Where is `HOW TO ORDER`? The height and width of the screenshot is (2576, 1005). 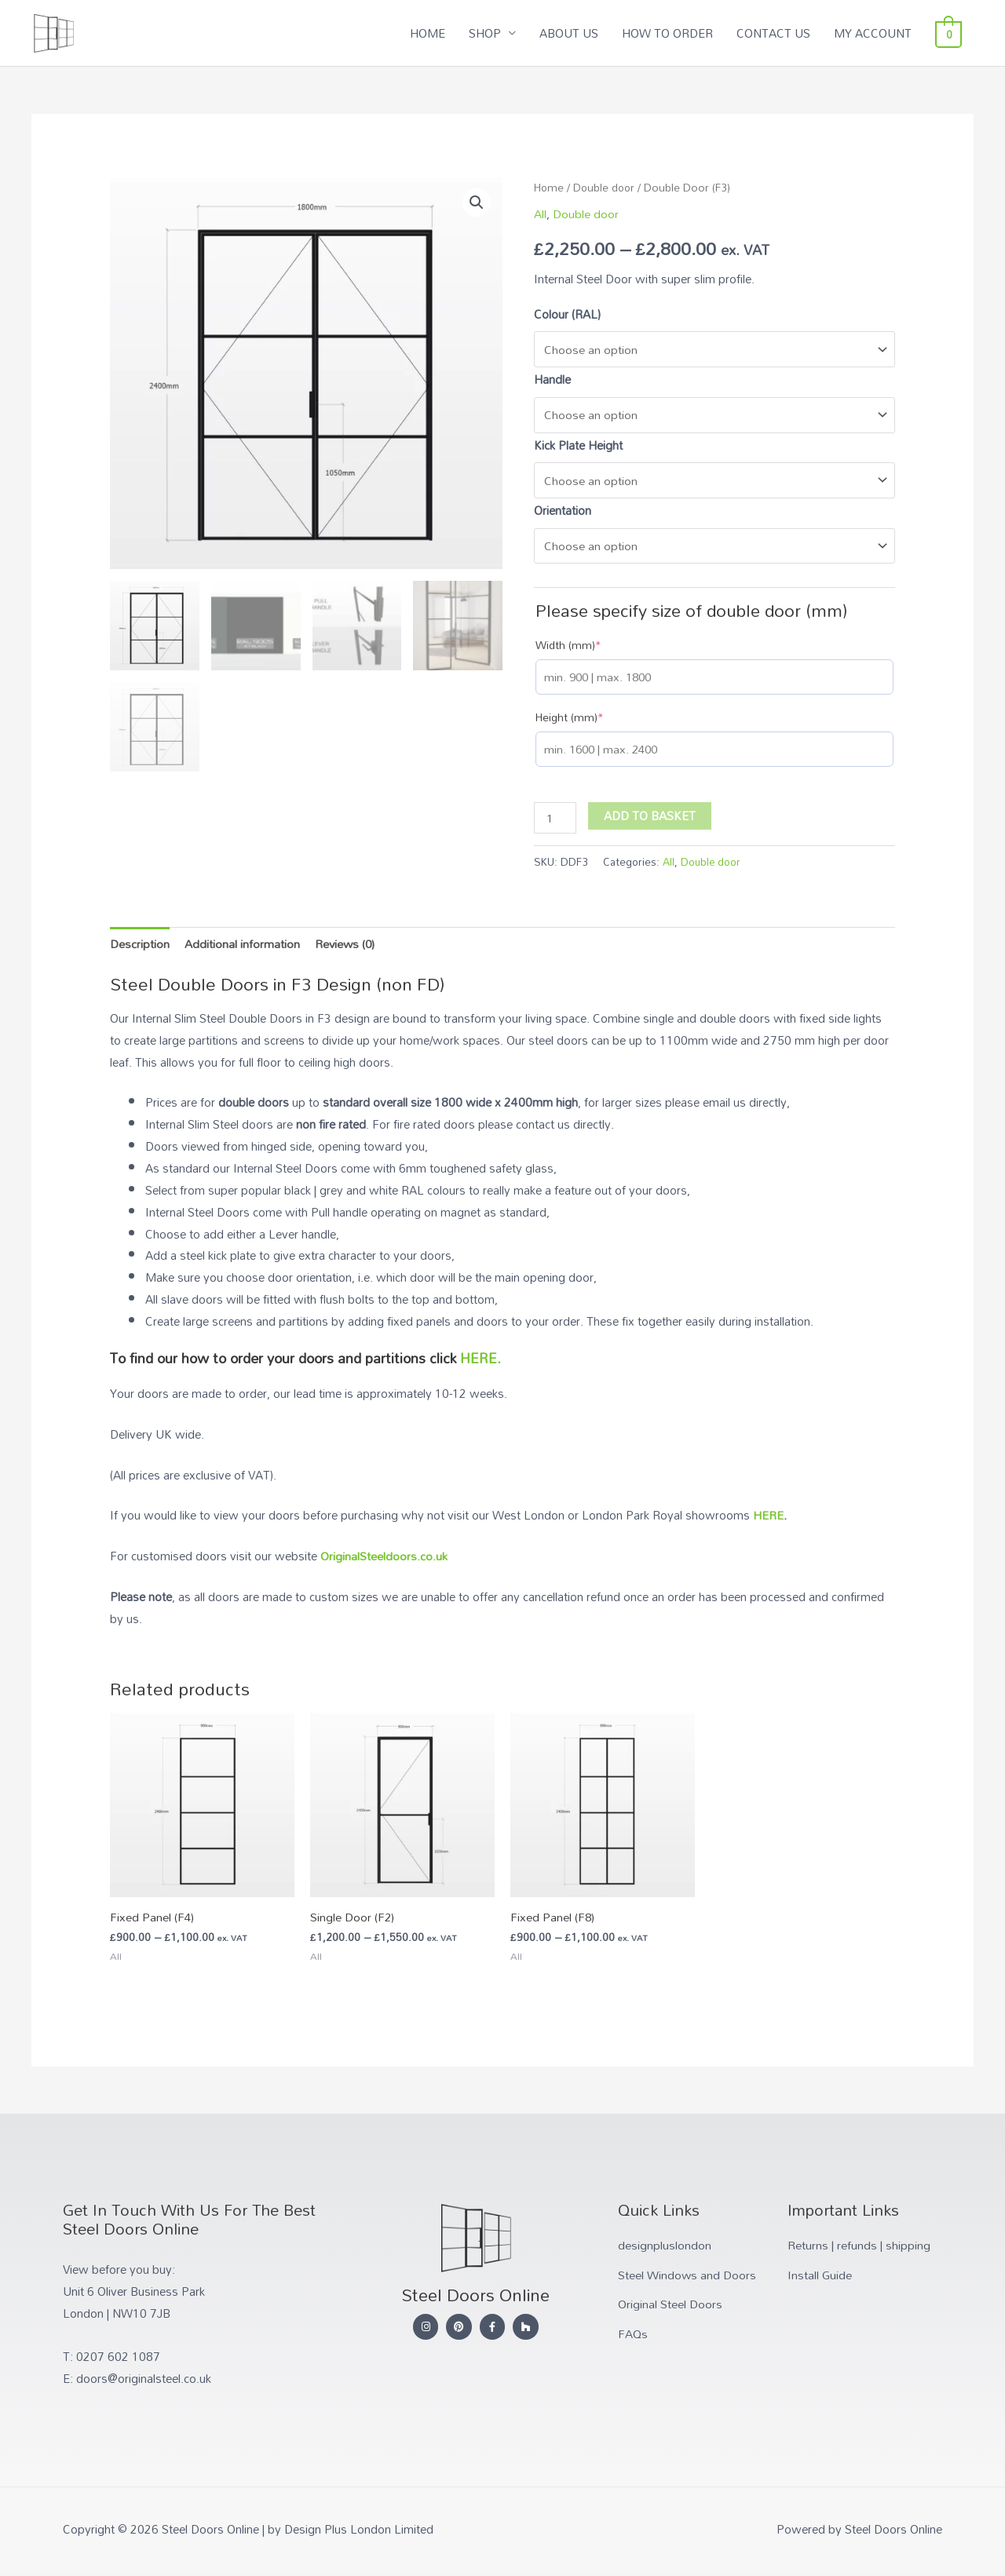 HOW TO ORDER is located at coordinates (672, 34).